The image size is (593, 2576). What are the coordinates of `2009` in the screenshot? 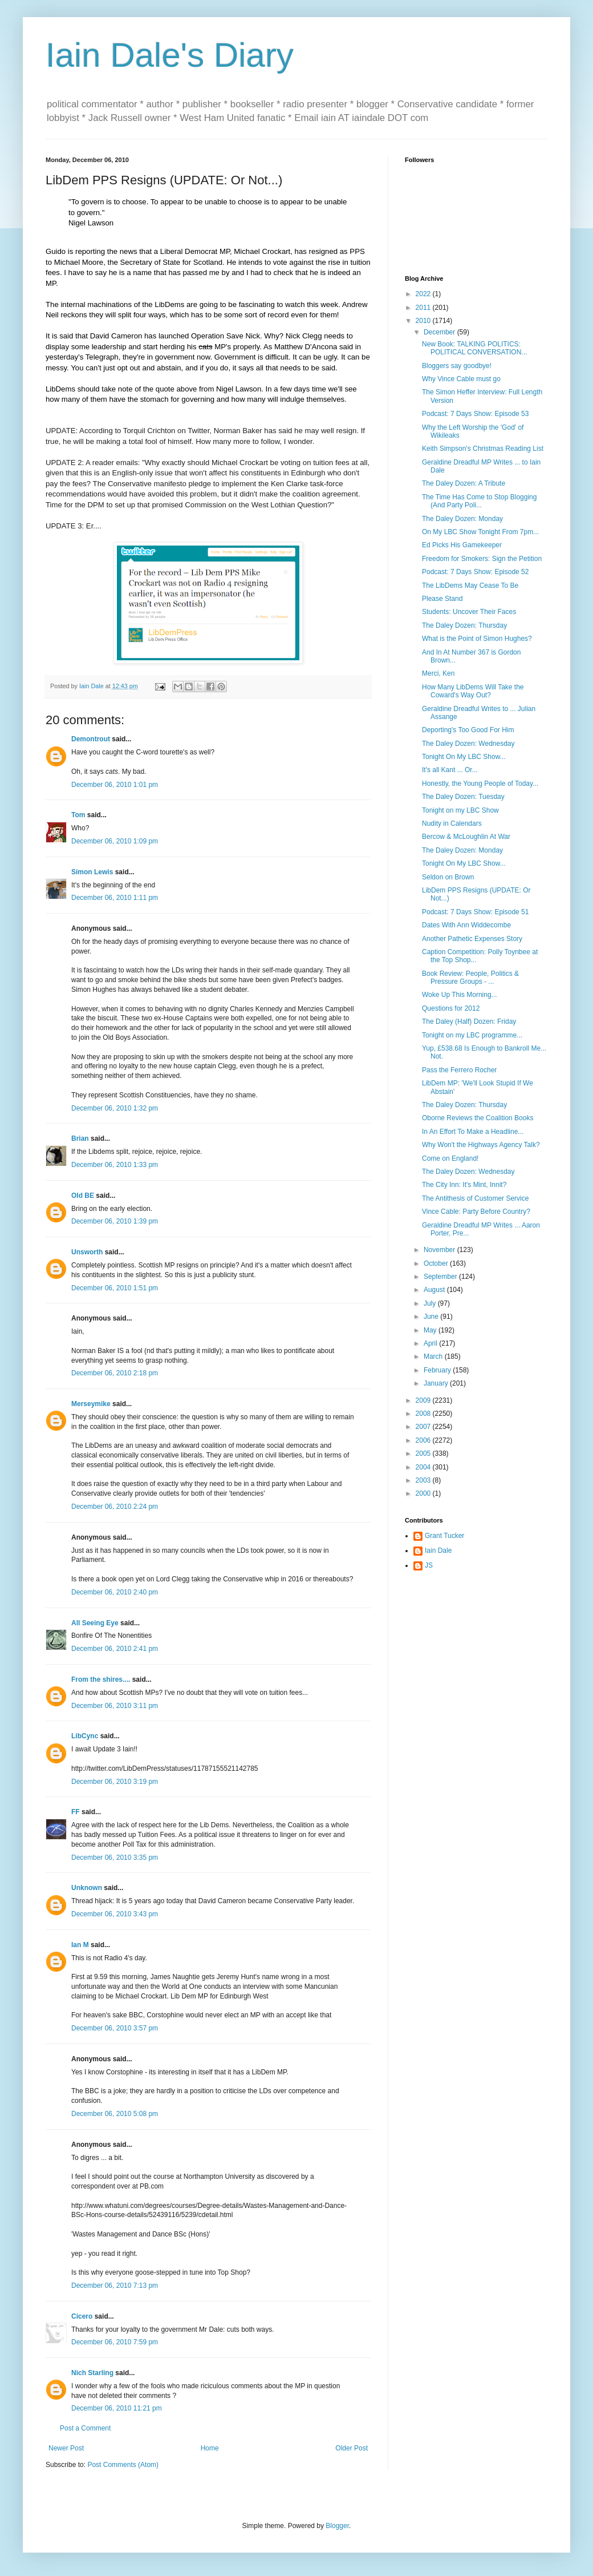 It's located at (424, 1400).